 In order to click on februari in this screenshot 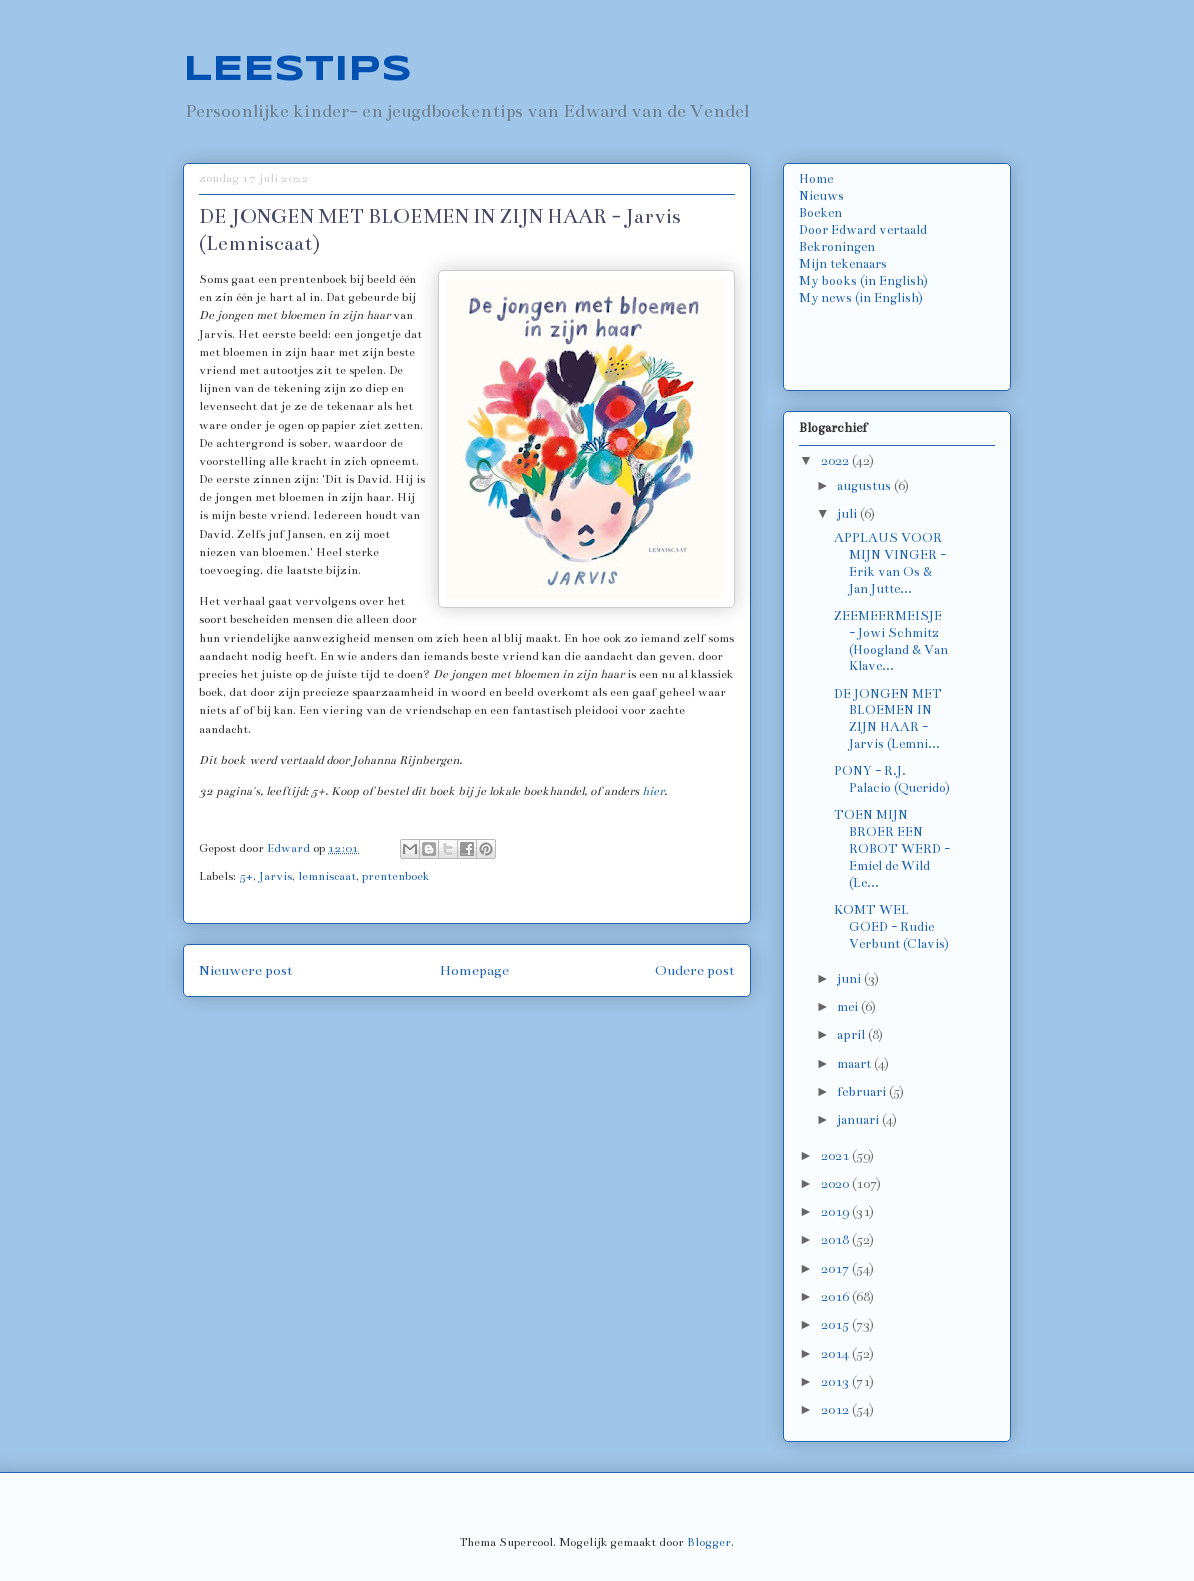, I will do `click(863, 1092)`.